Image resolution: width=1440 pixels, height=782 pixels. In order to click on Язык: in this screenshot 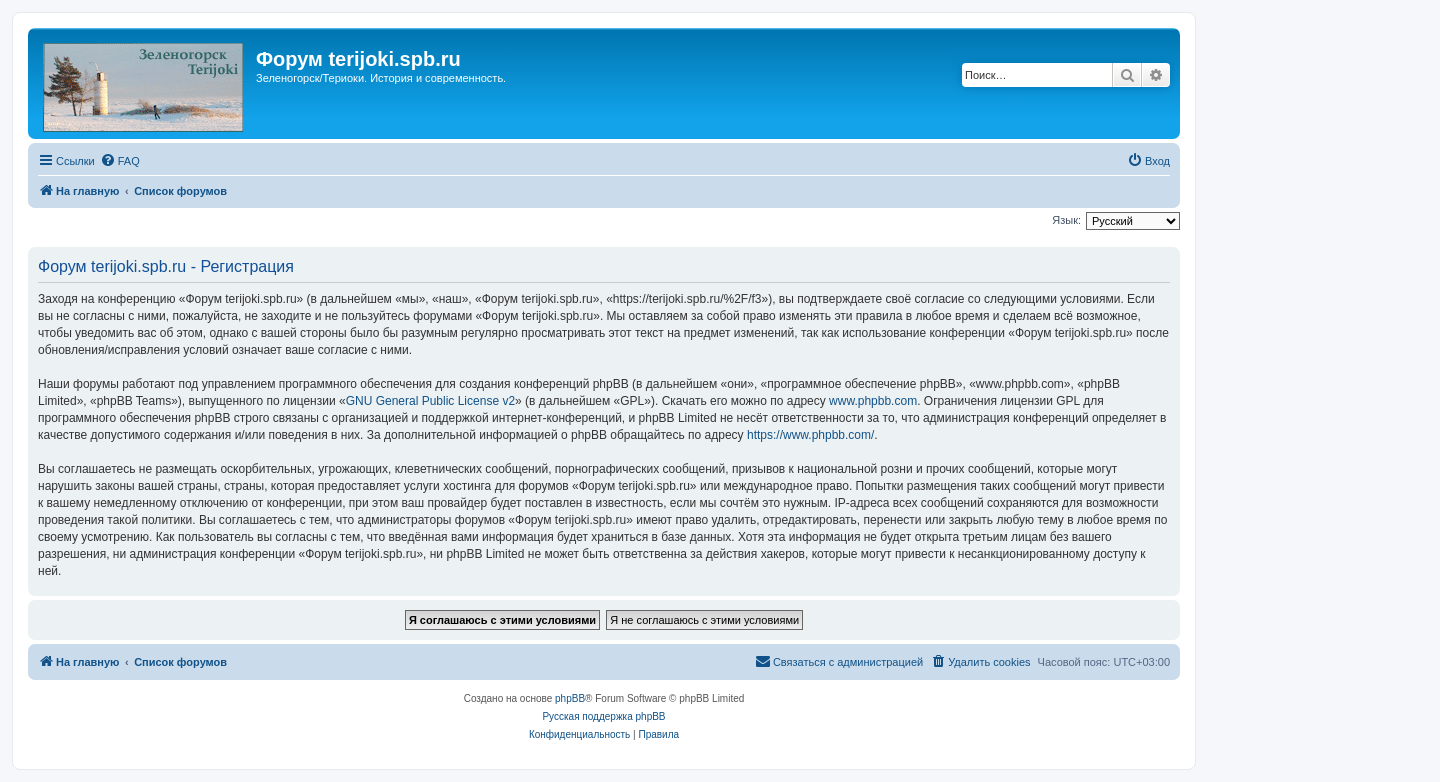, I will do `click(1066, 220)`.